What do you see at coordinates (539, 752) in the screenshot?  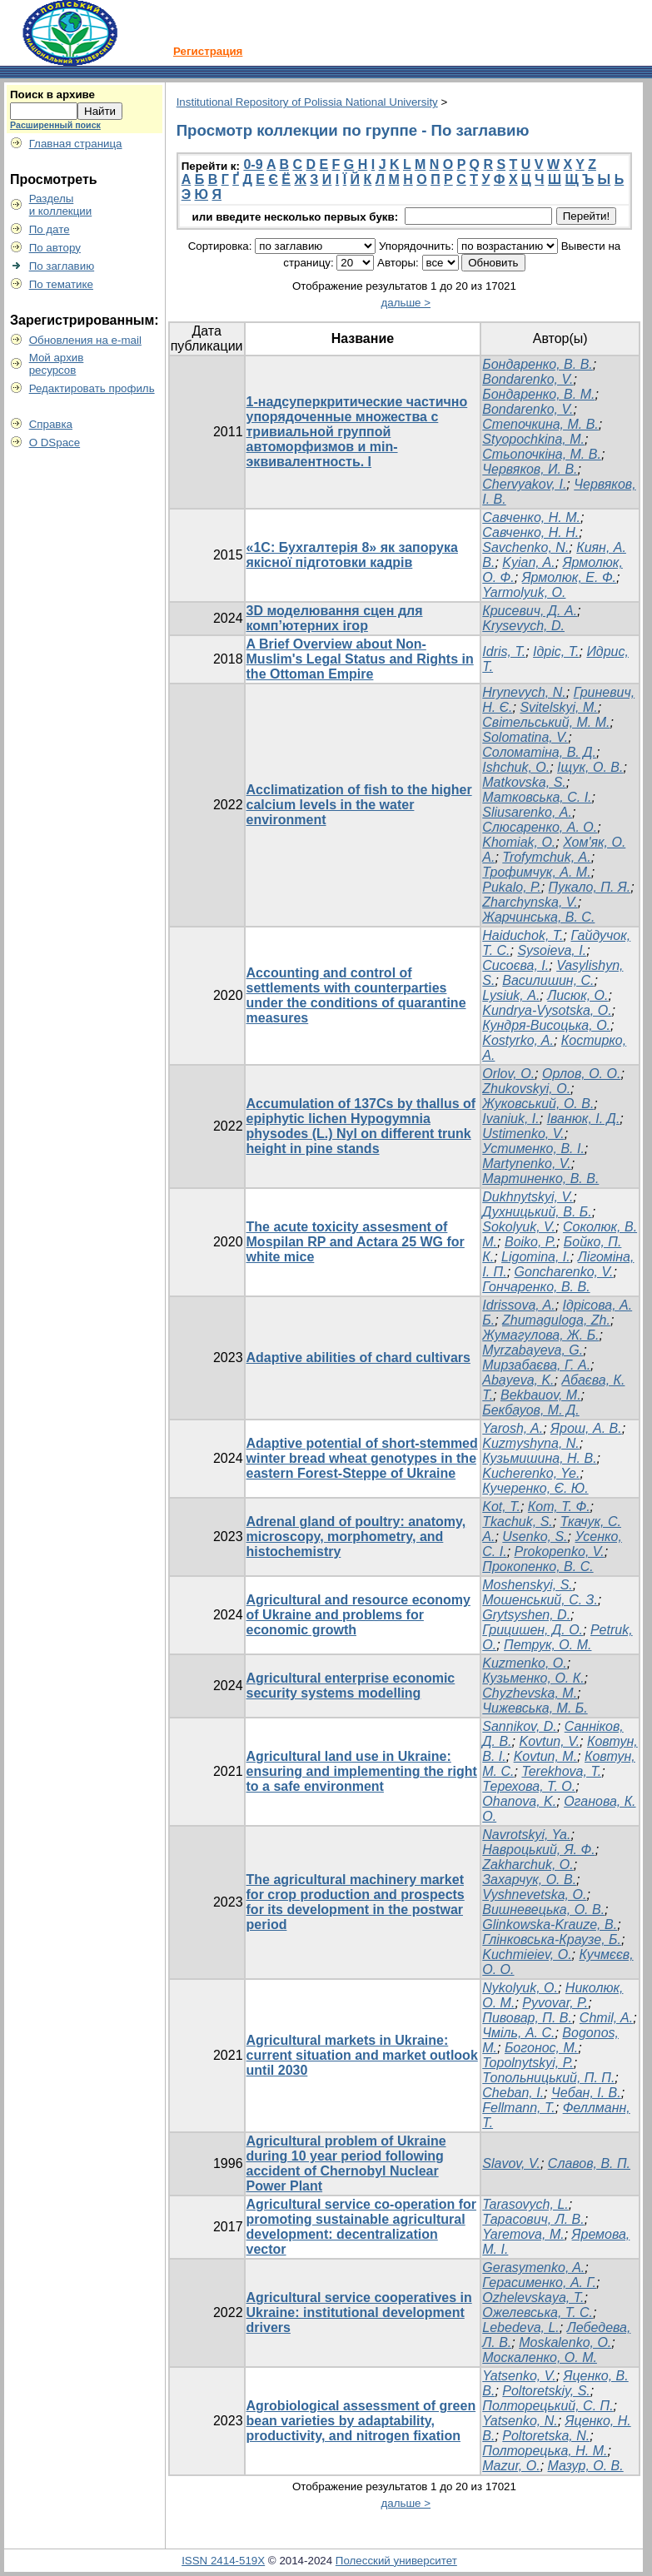 I see `Соломатіна, В. Д.` at bounding box center [539, 752].